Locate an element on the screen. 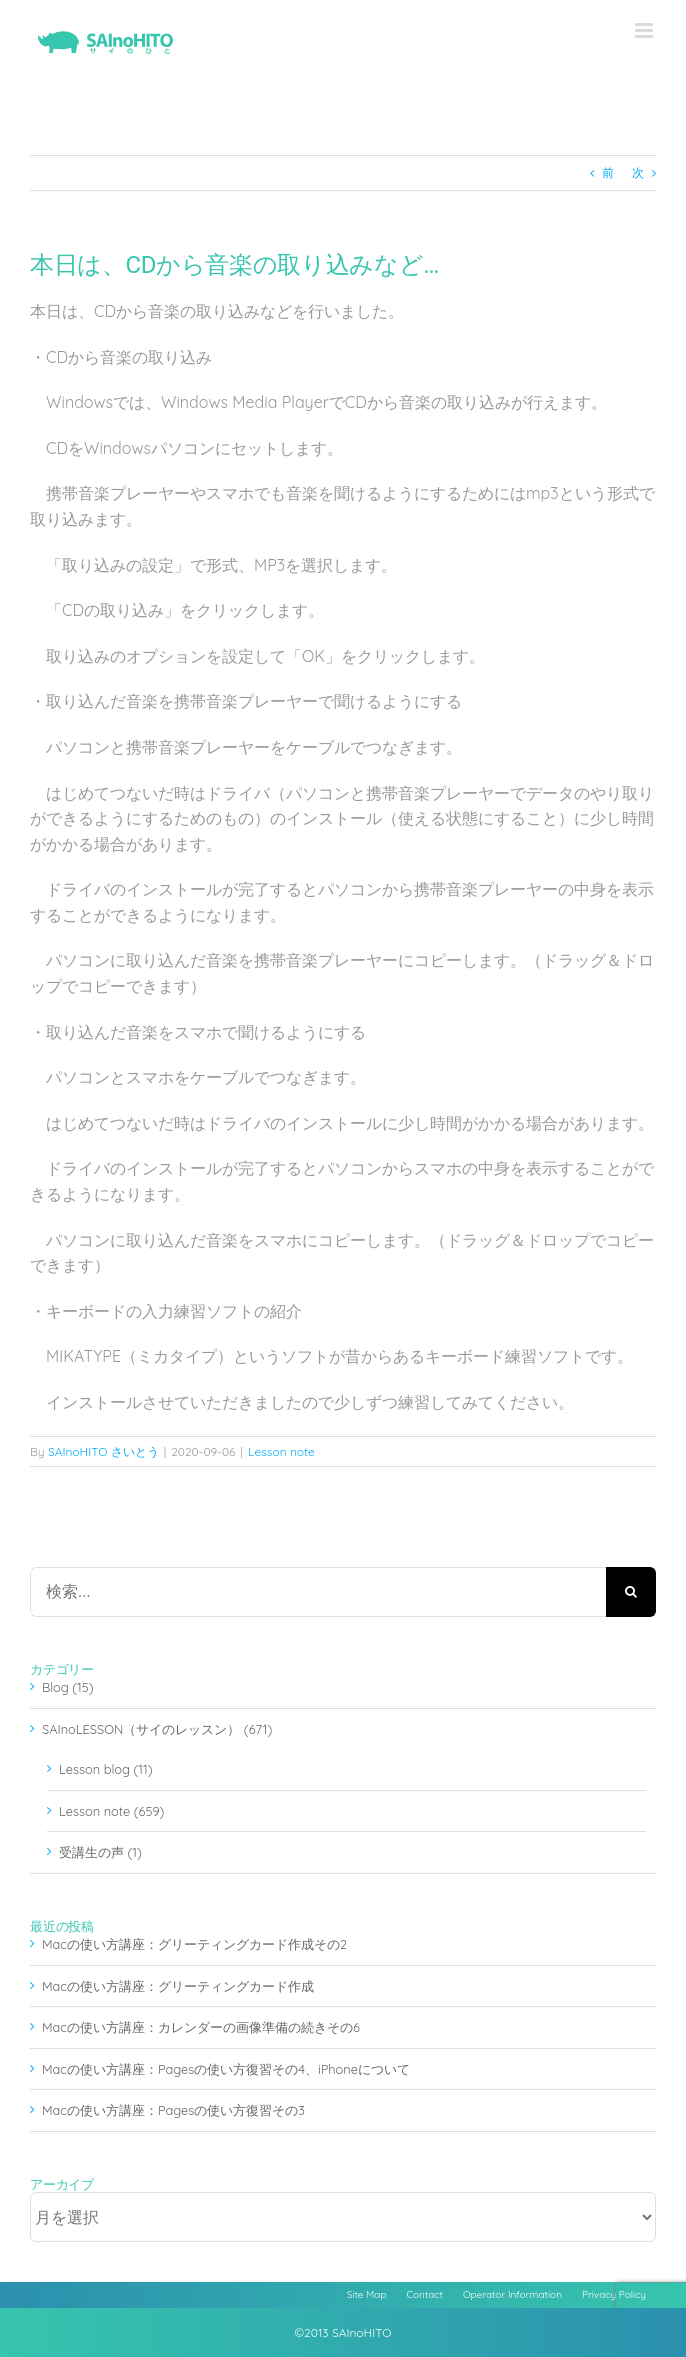 The width and height of the screenshot is (686, 2357). Site Map is located at coordinates (367, 2294).